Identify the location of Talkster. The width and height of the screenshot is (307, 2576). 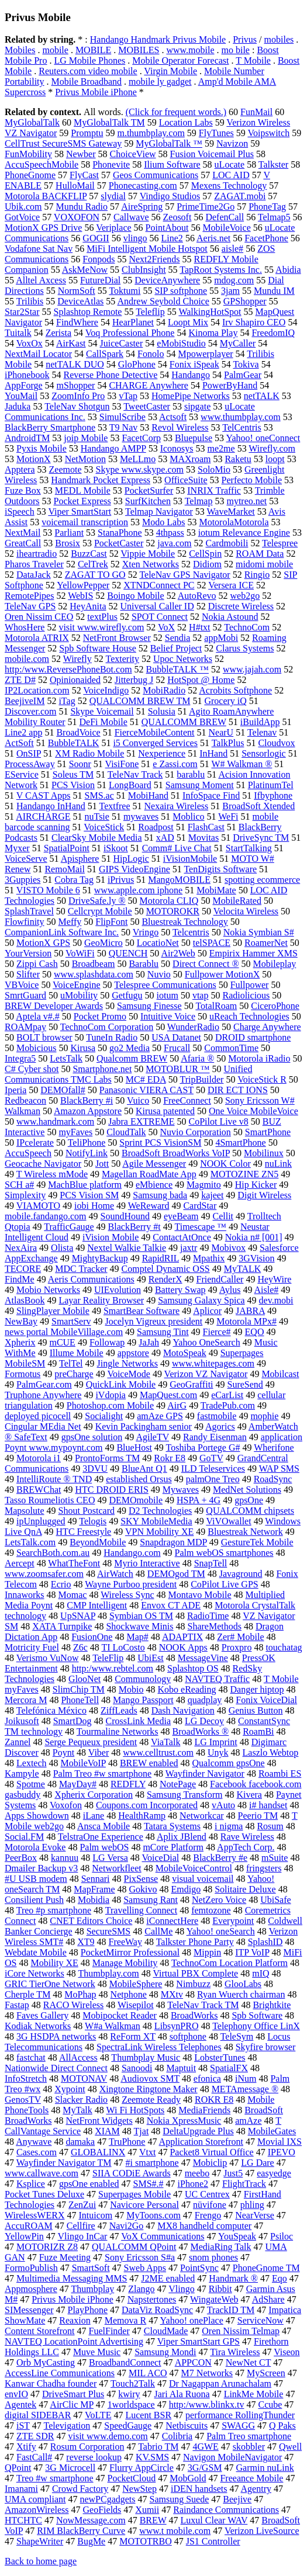
(273, 164).